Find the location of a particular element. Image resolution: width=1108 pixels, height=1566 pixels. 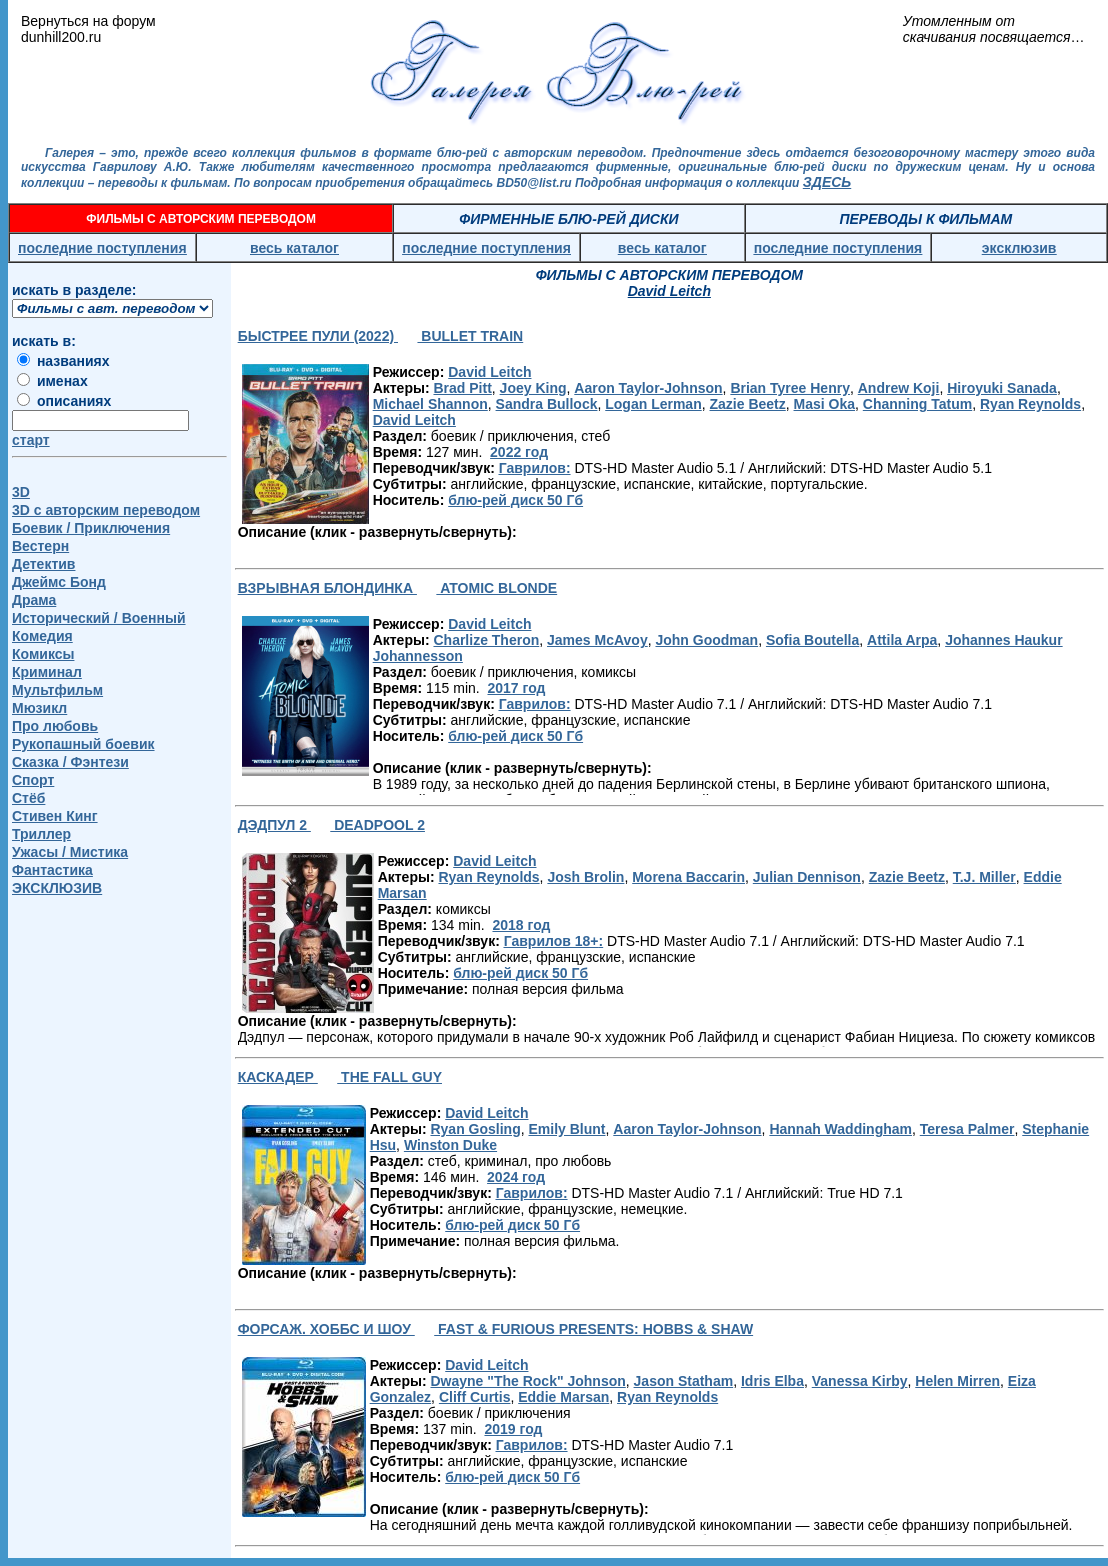

Про любовь is located at coordinates (55, 726).